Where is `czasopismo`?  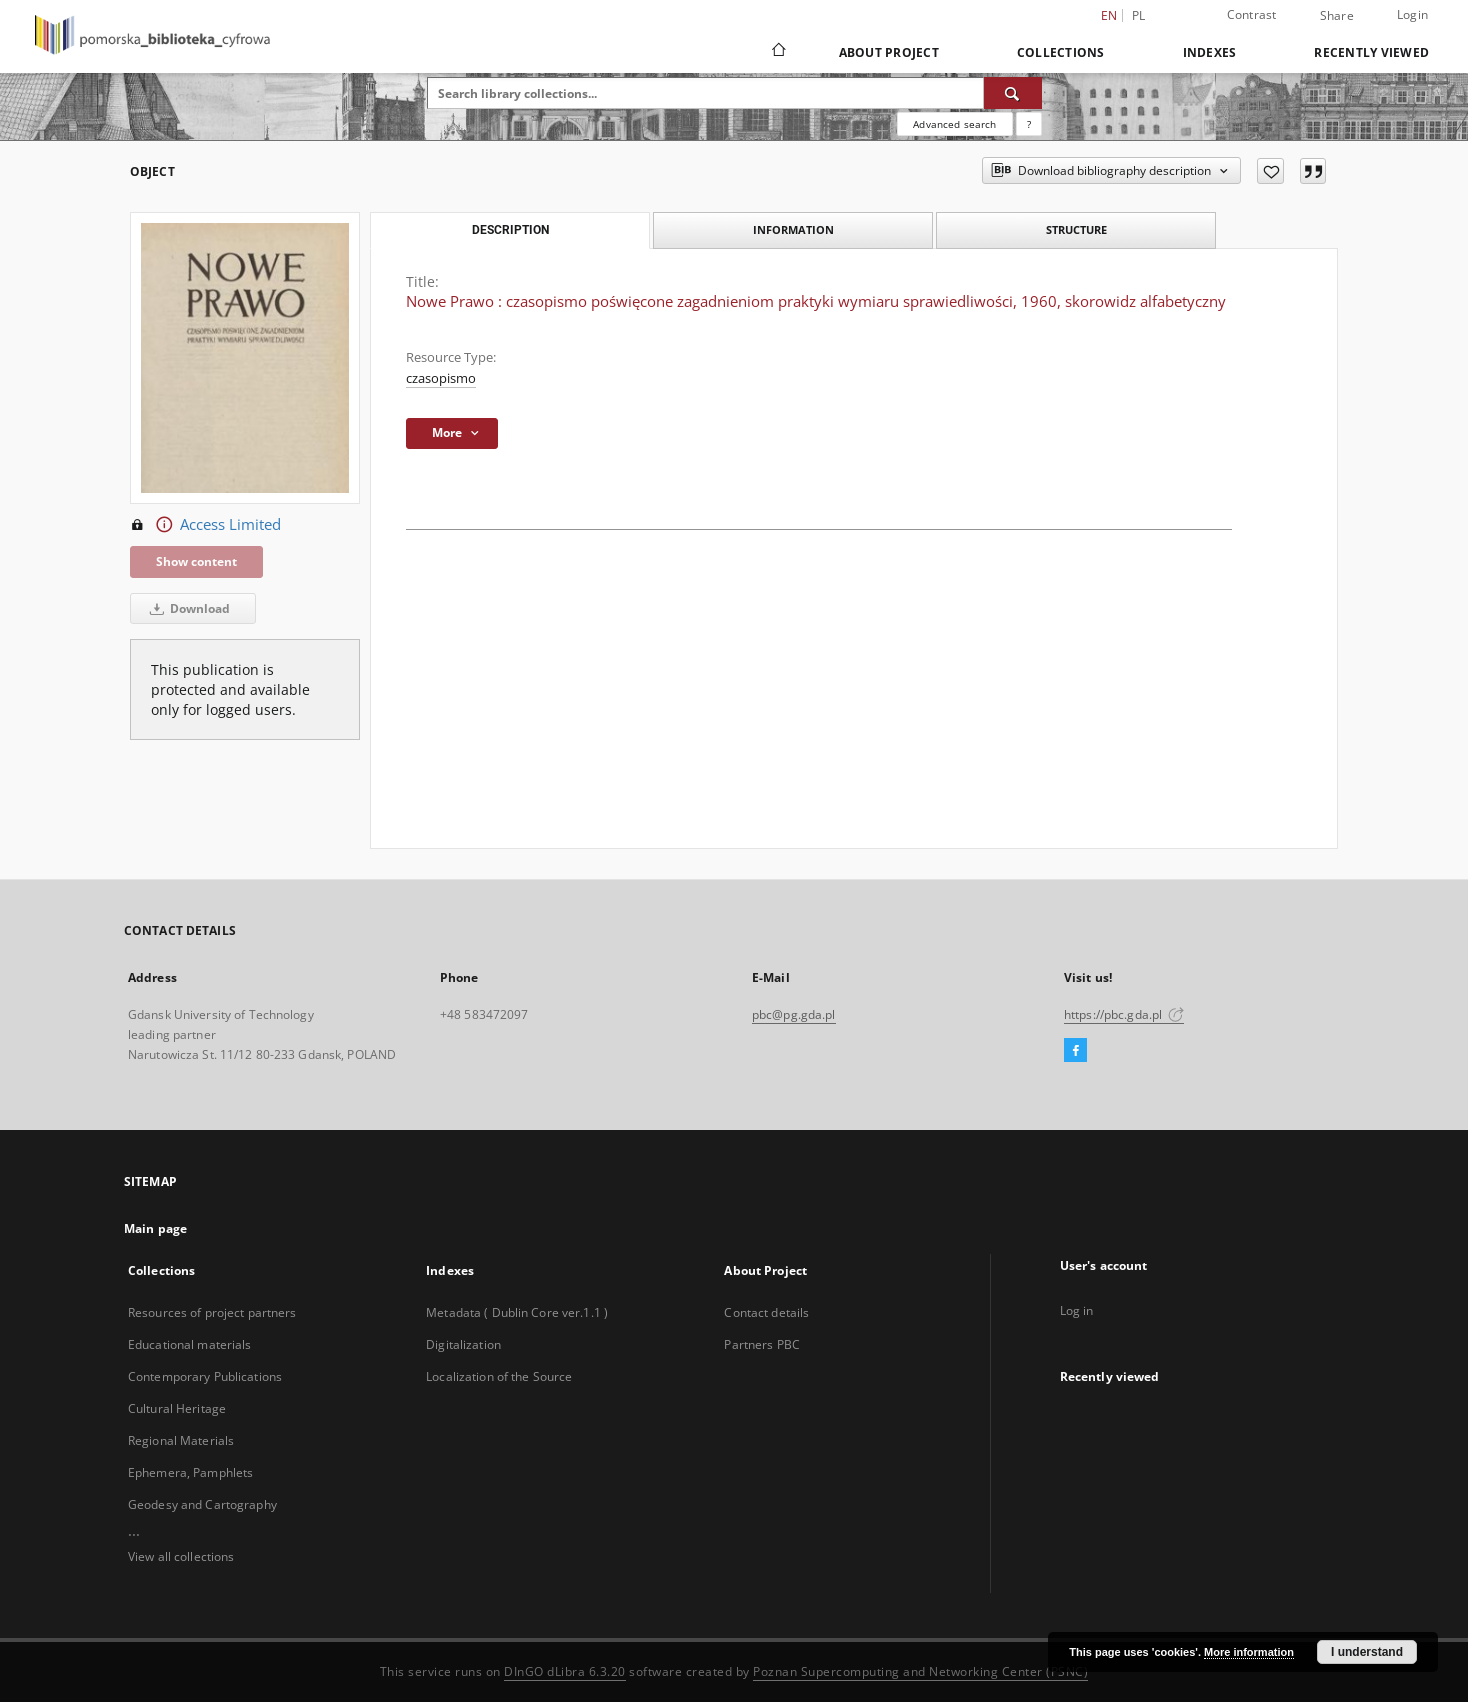
czasopismo is located at coordinates (441, 378).